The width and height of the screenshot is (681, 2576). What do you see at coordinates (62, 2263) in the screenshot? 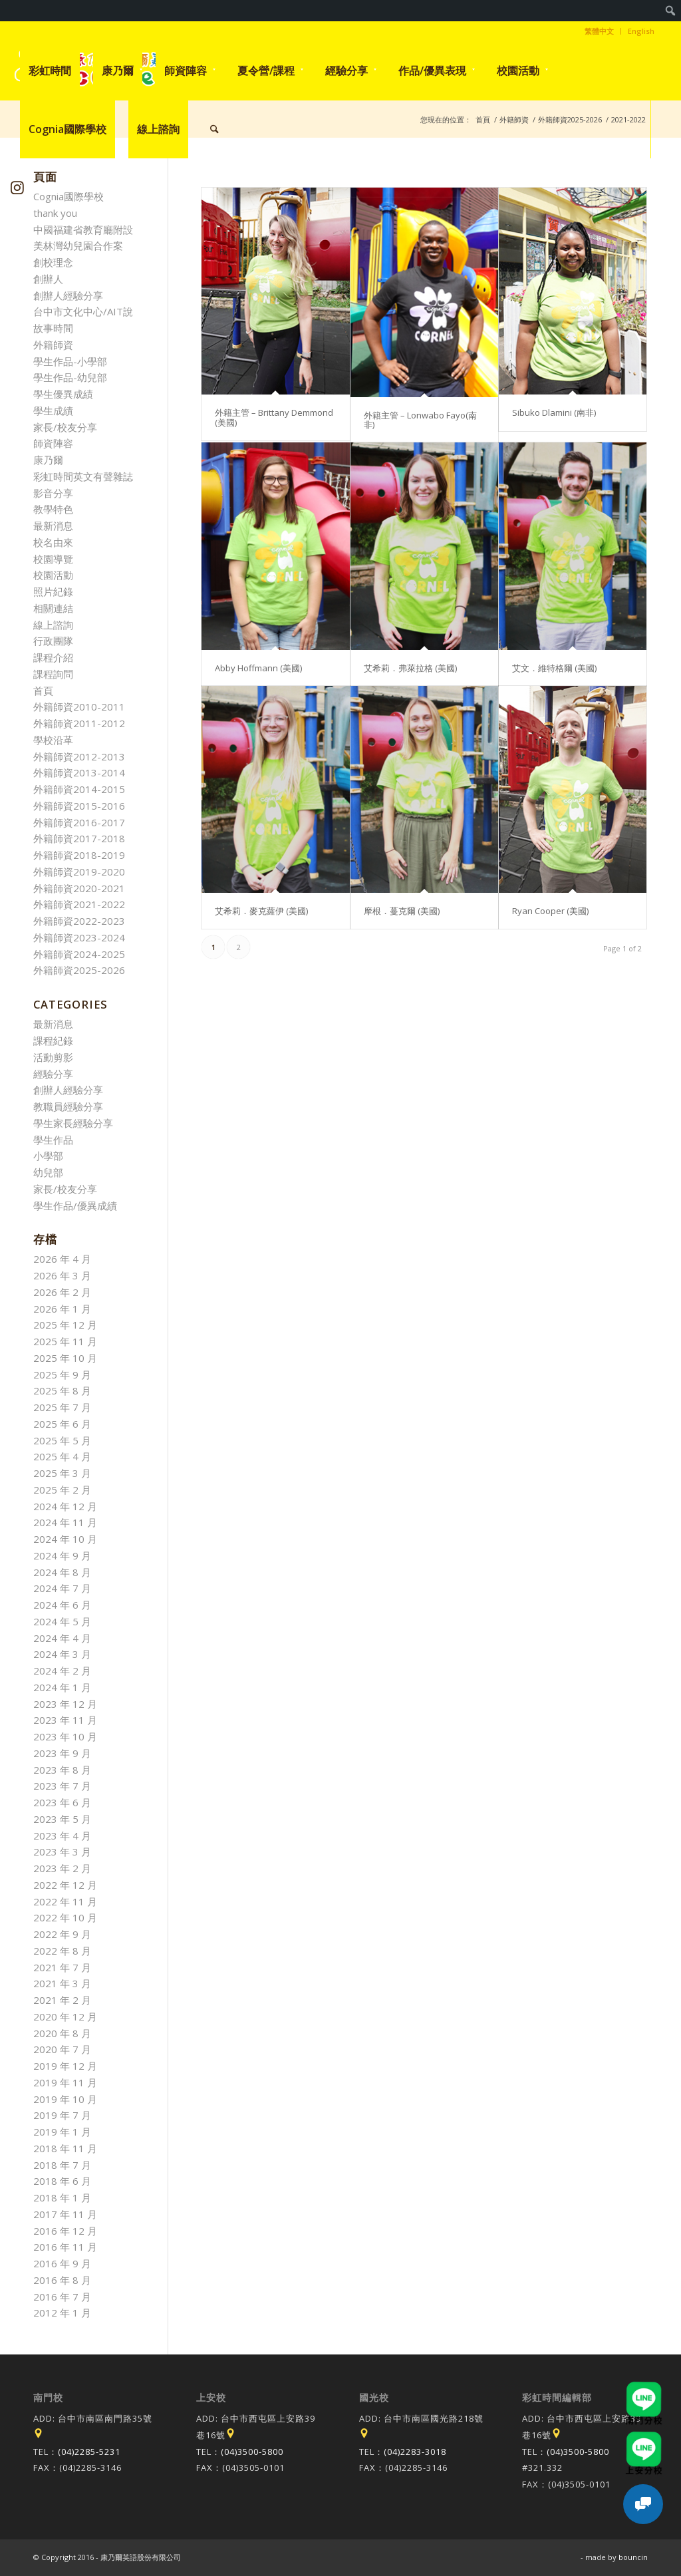
I see `2016 年 9 月` at bounding box center [62, 2263].